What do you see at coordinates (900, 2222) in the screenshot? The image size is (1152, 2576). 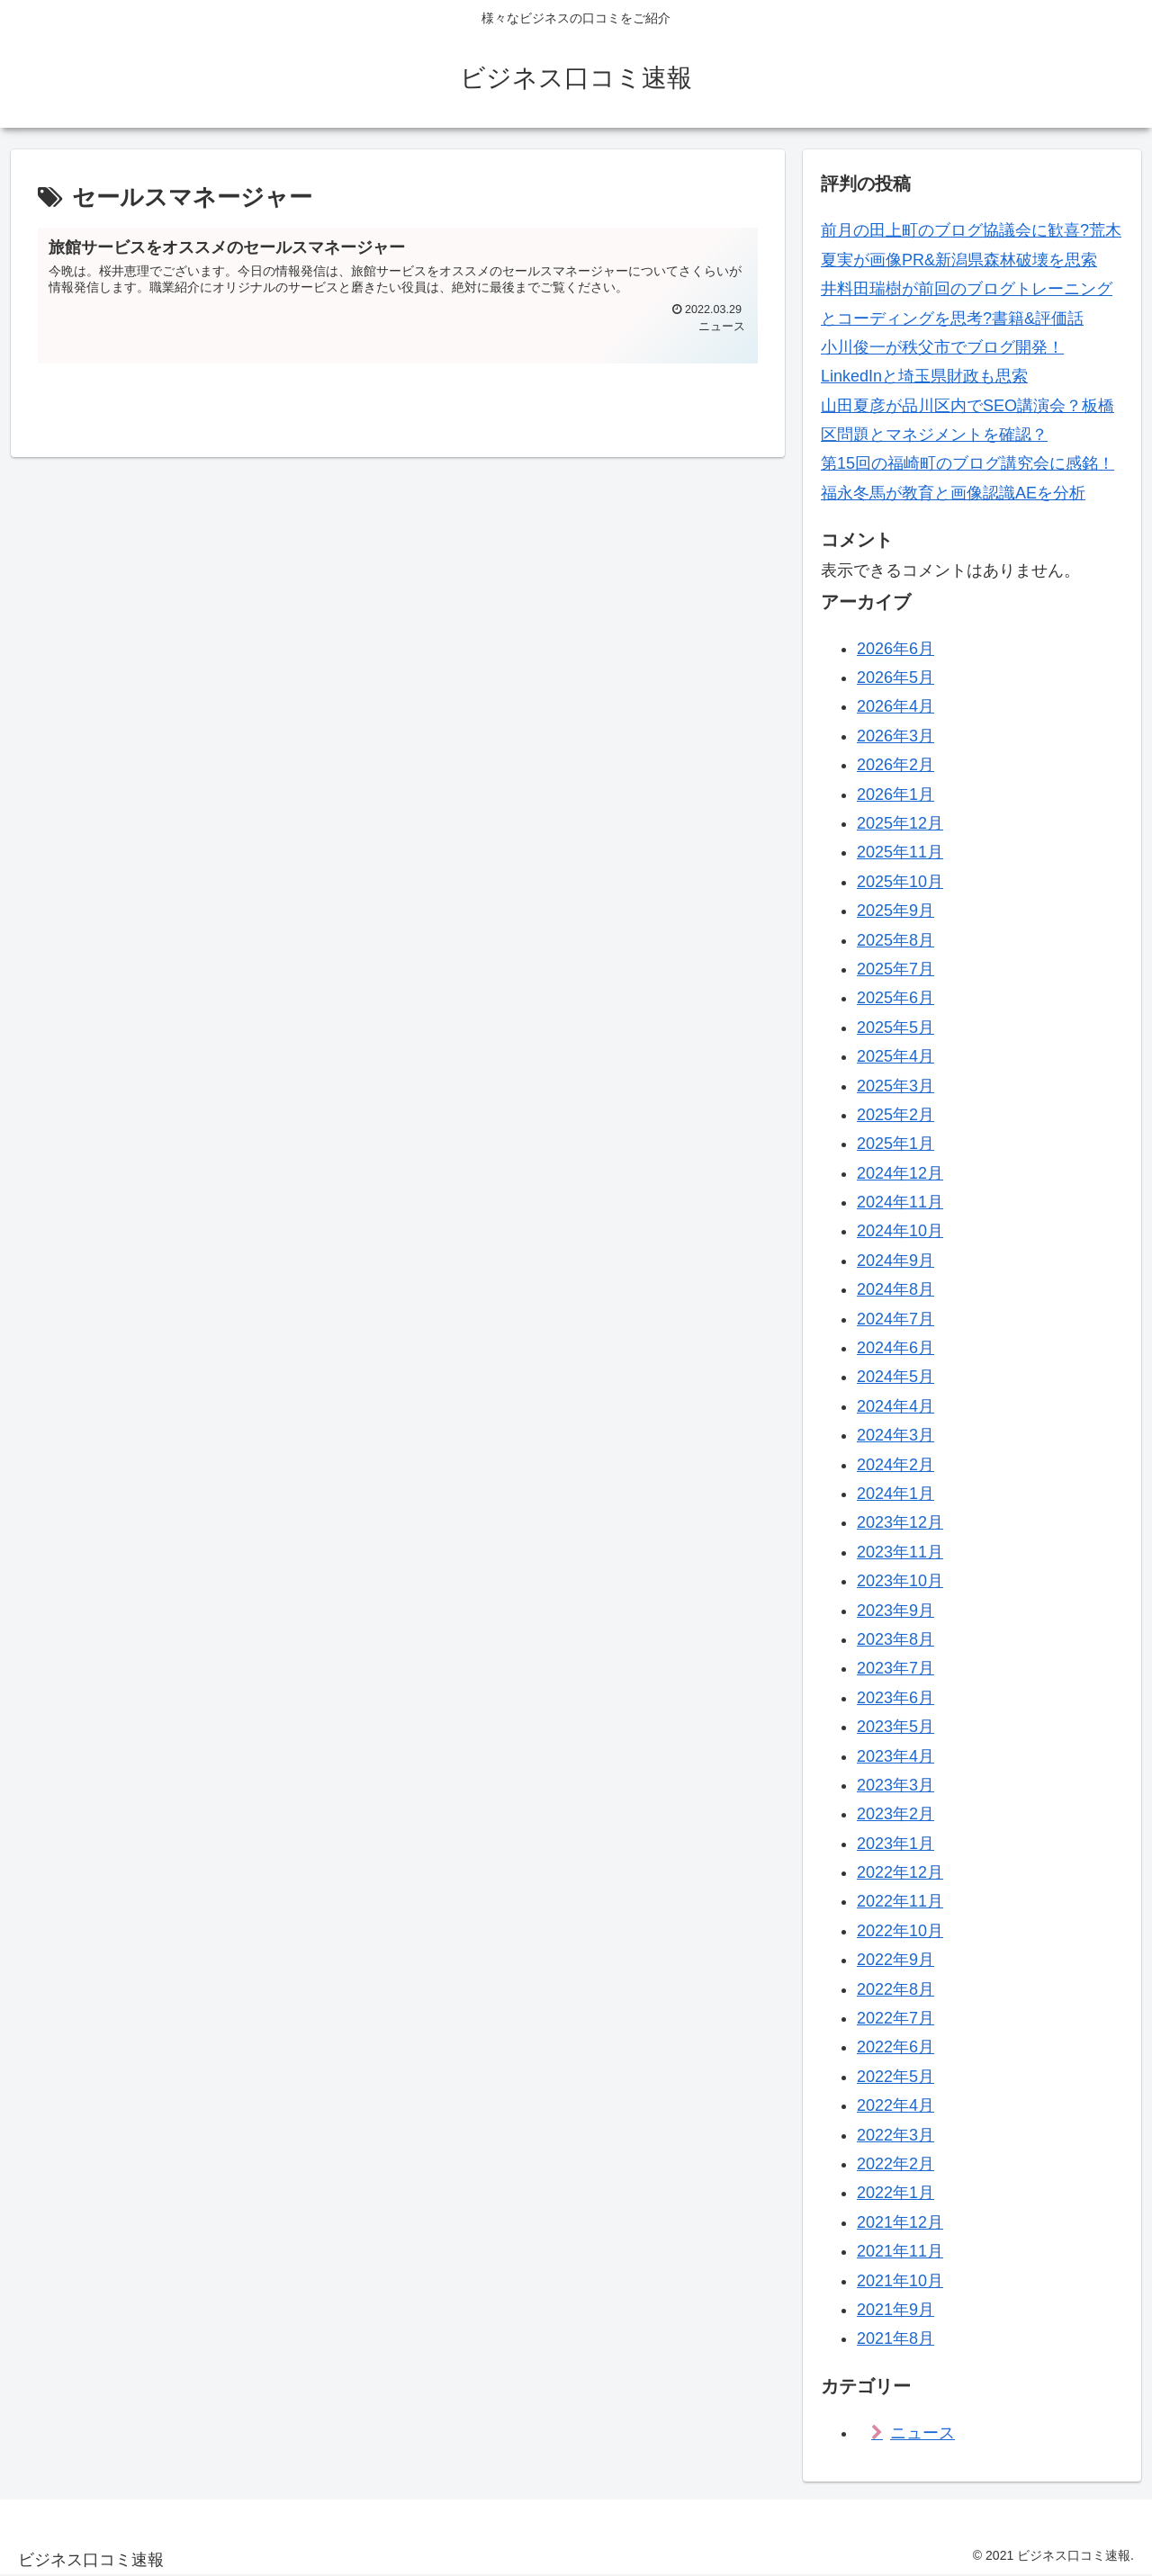 I see `2021年12月` at bounding box center [900, 2222].